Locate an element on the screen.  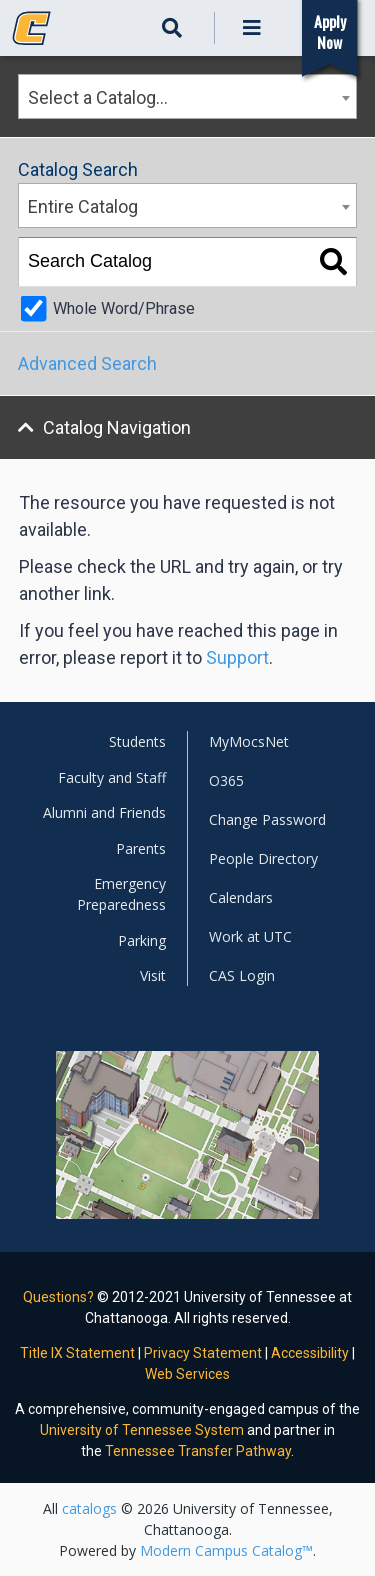
Title IX Statement is located at coordinates (77, 1353).